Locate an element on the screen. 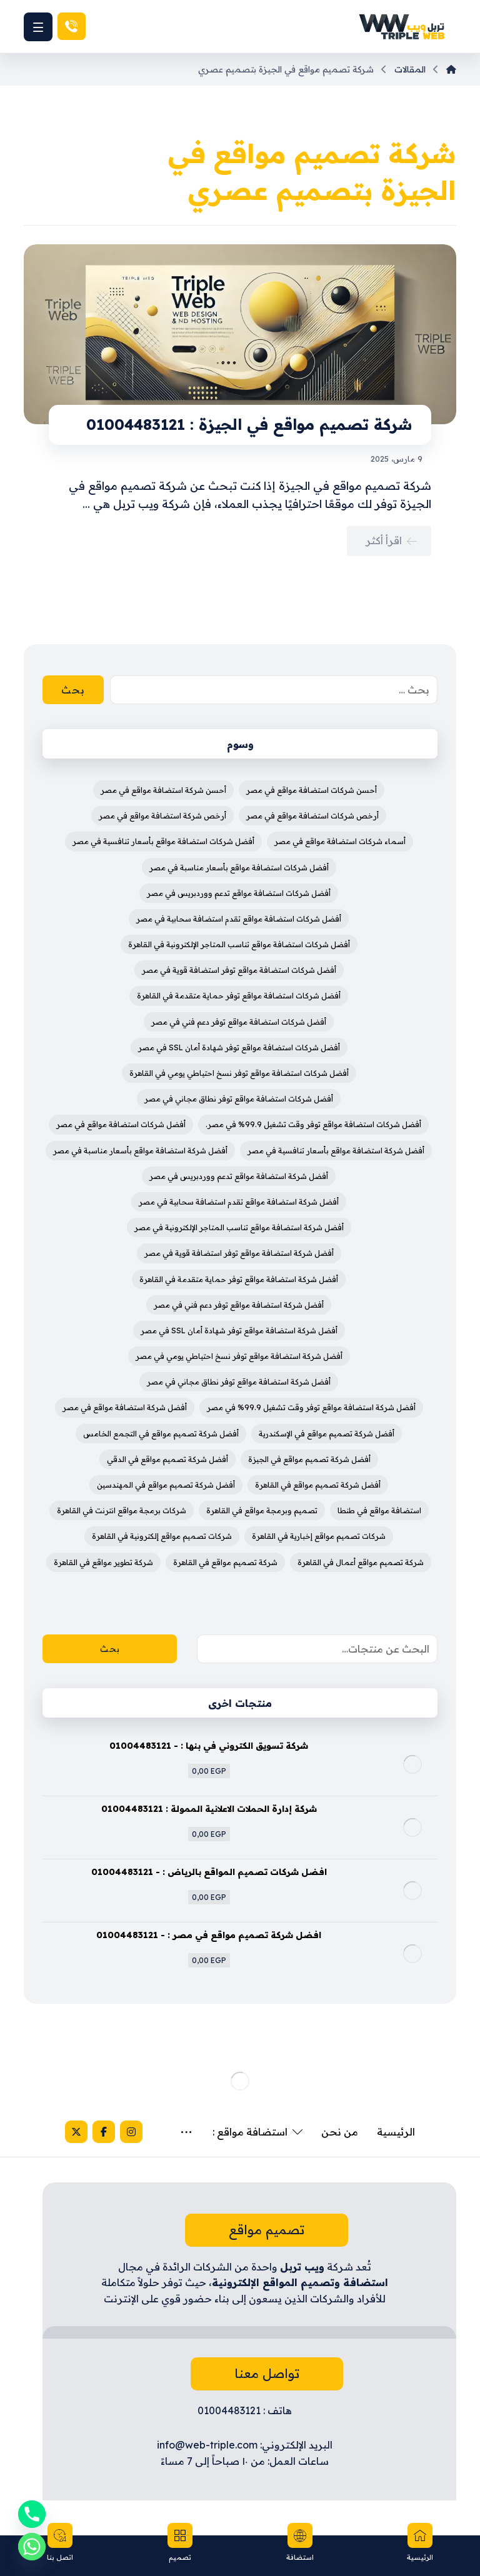  أرخص شركات استضافة مواقع في مصر [أرخص شركات استضافة مواقع في مصر (3 عناصر)] is located at coordinates (312, 815).